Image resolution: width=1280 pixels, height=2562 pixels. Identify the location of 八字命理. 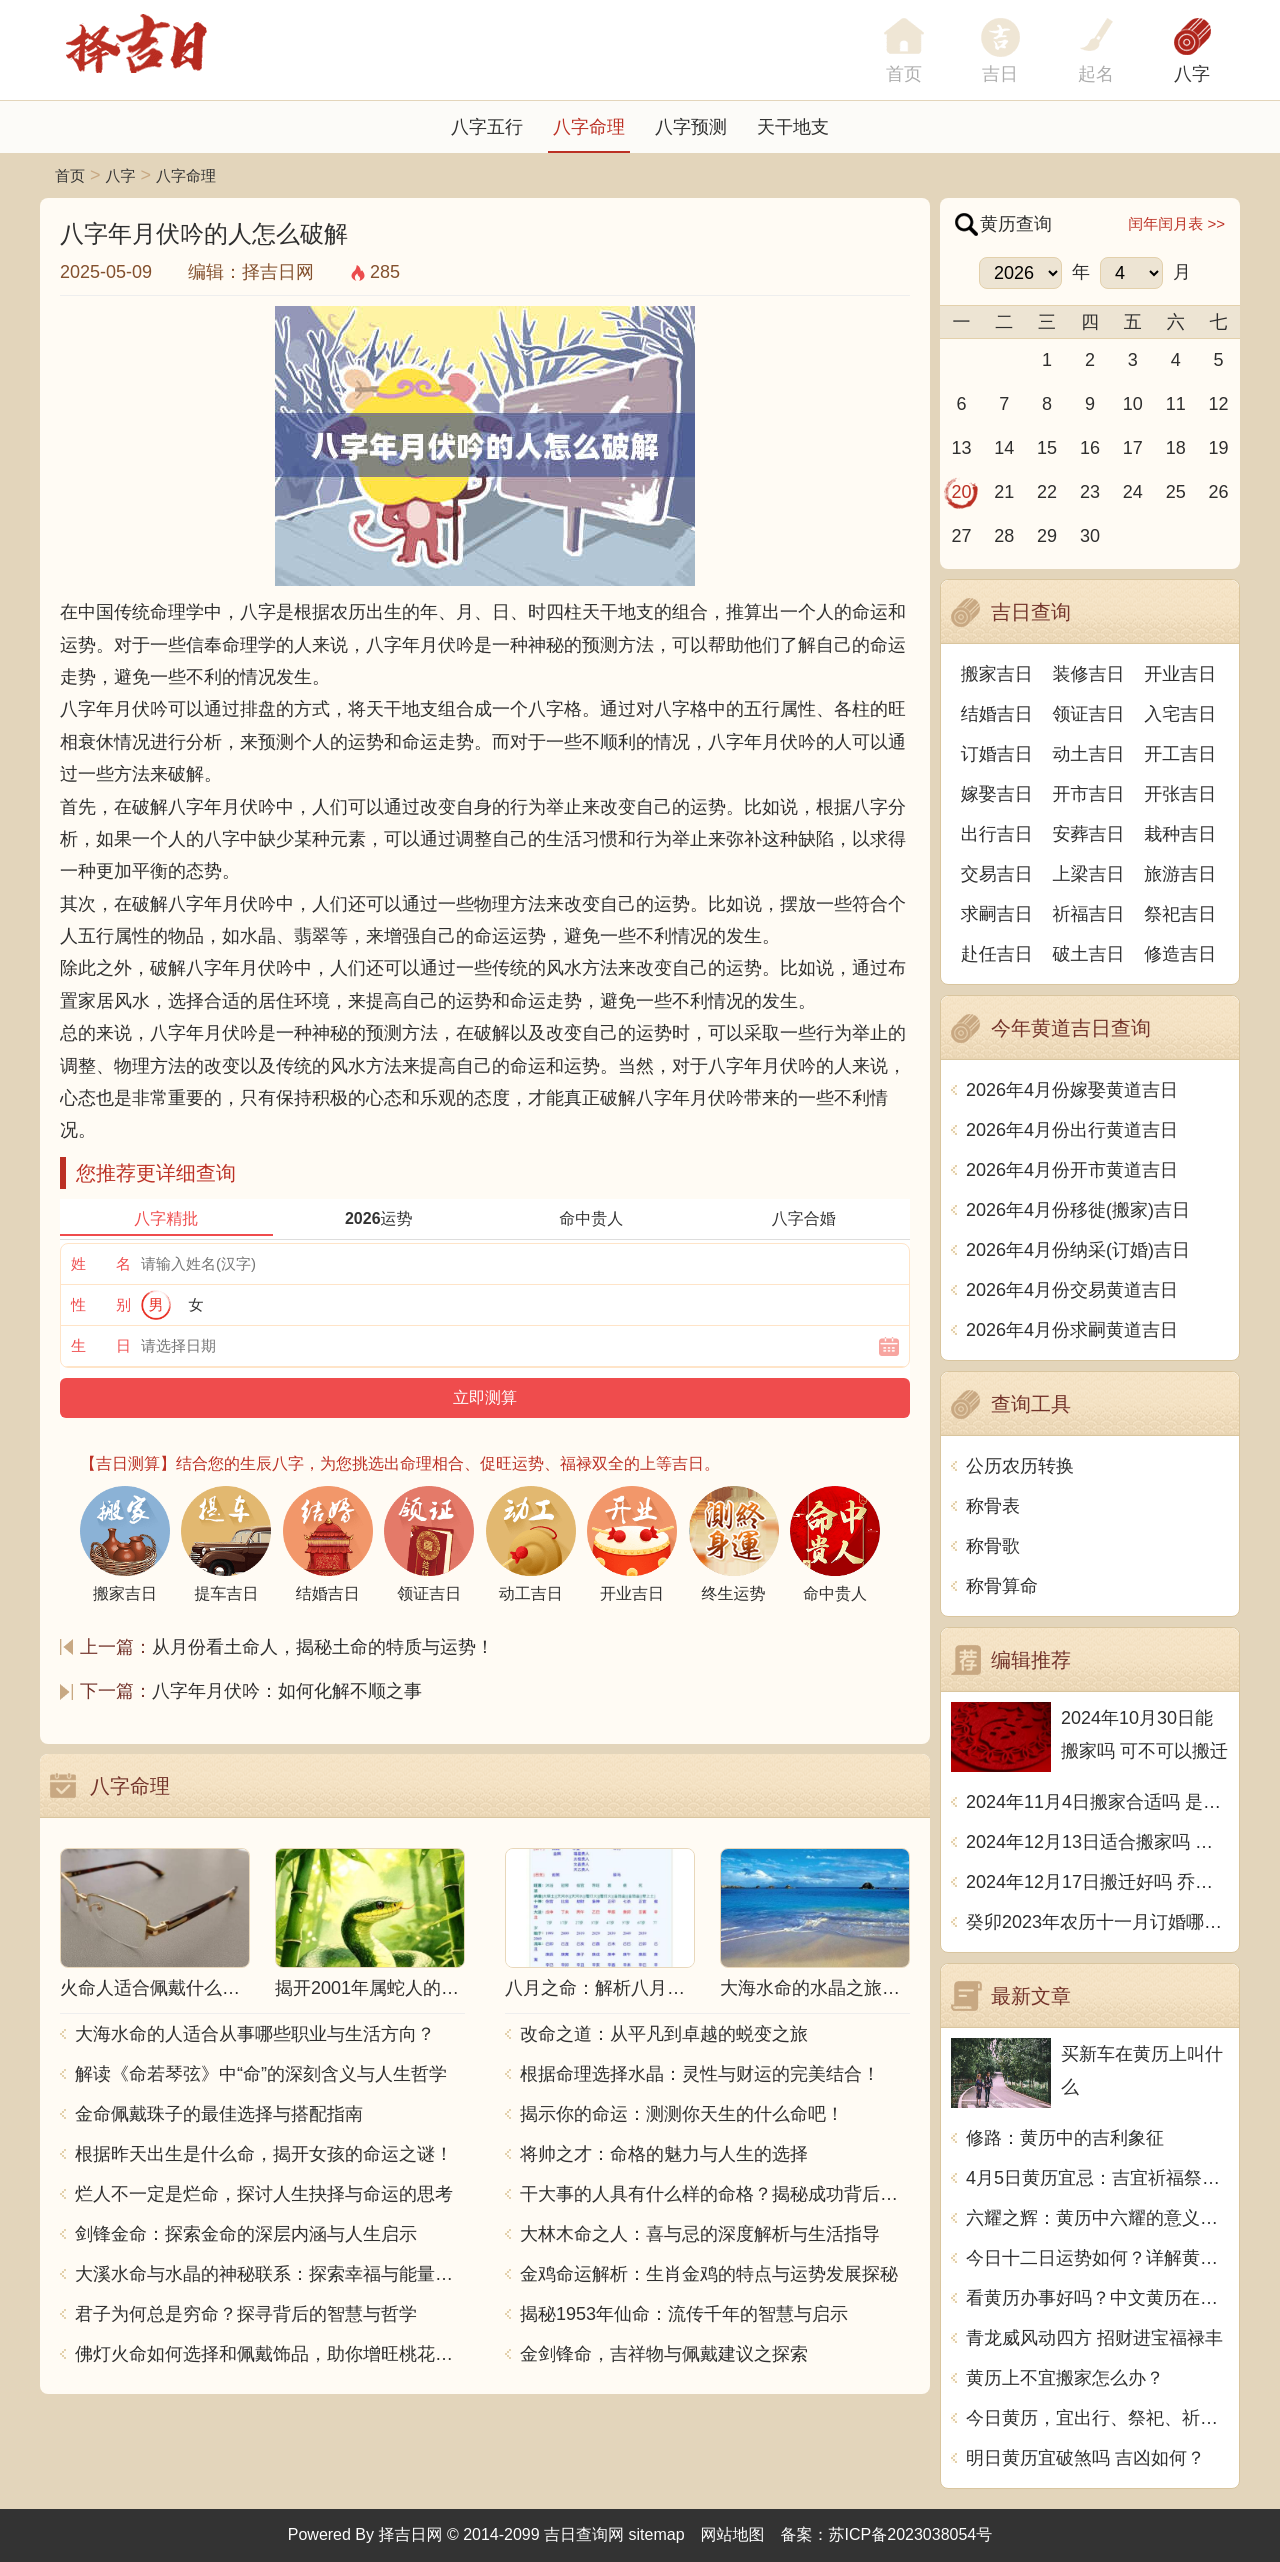
(589, 127).